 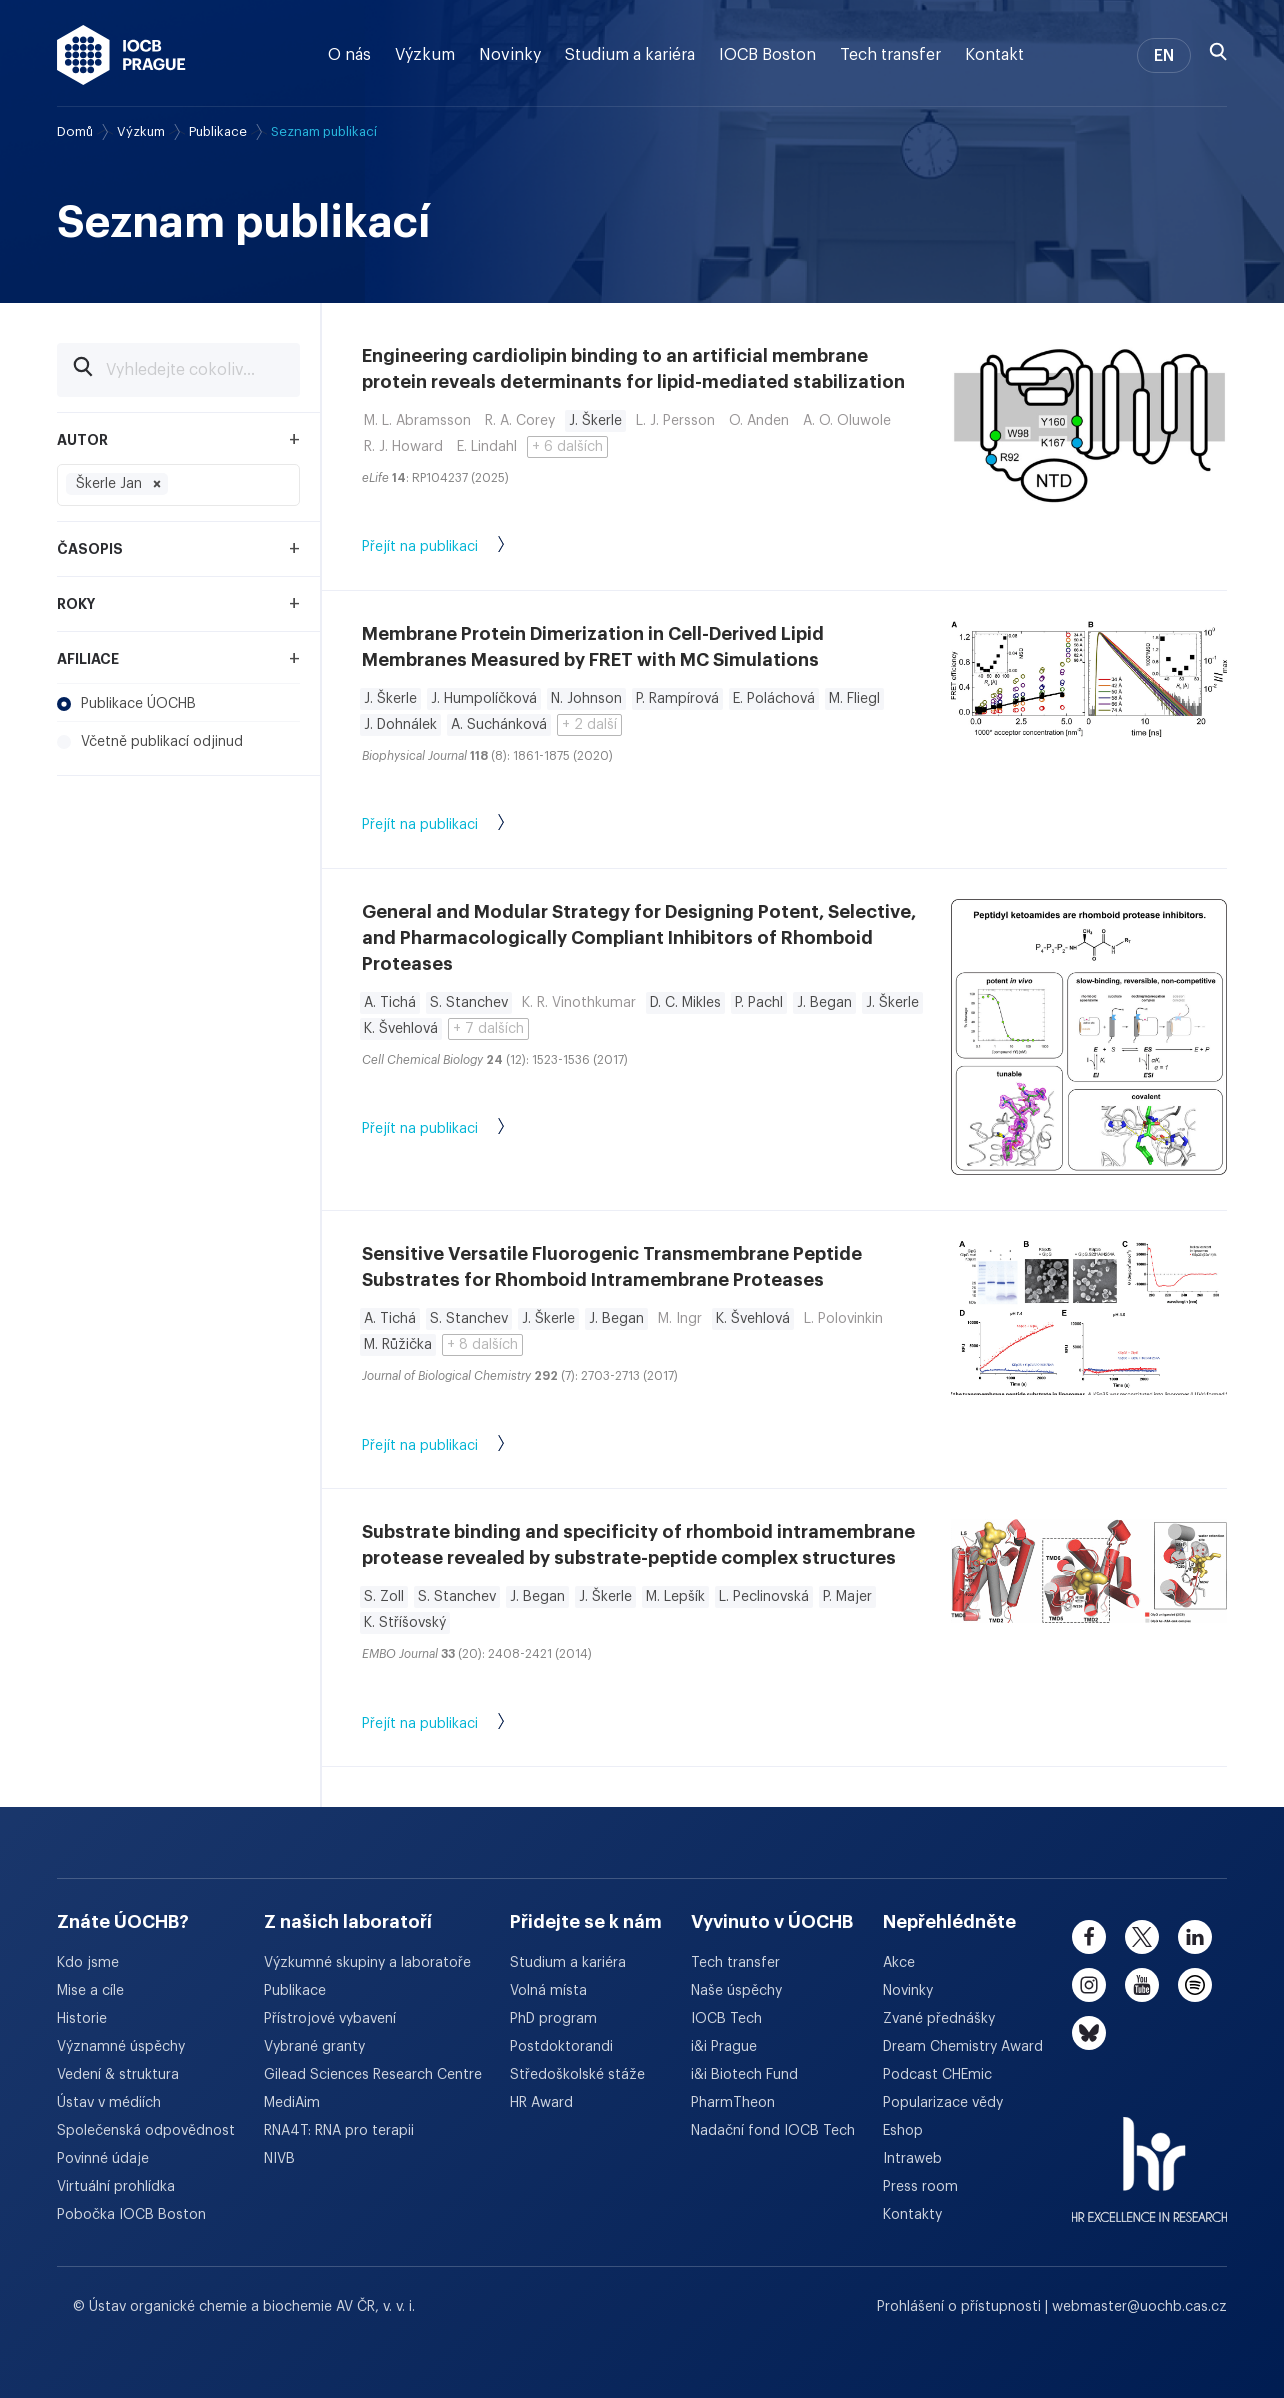 What do you see at coordinates (116, 2187) in the screenshot?
I see `Virtuální prohlídka` at bounding box center [116, 2187].